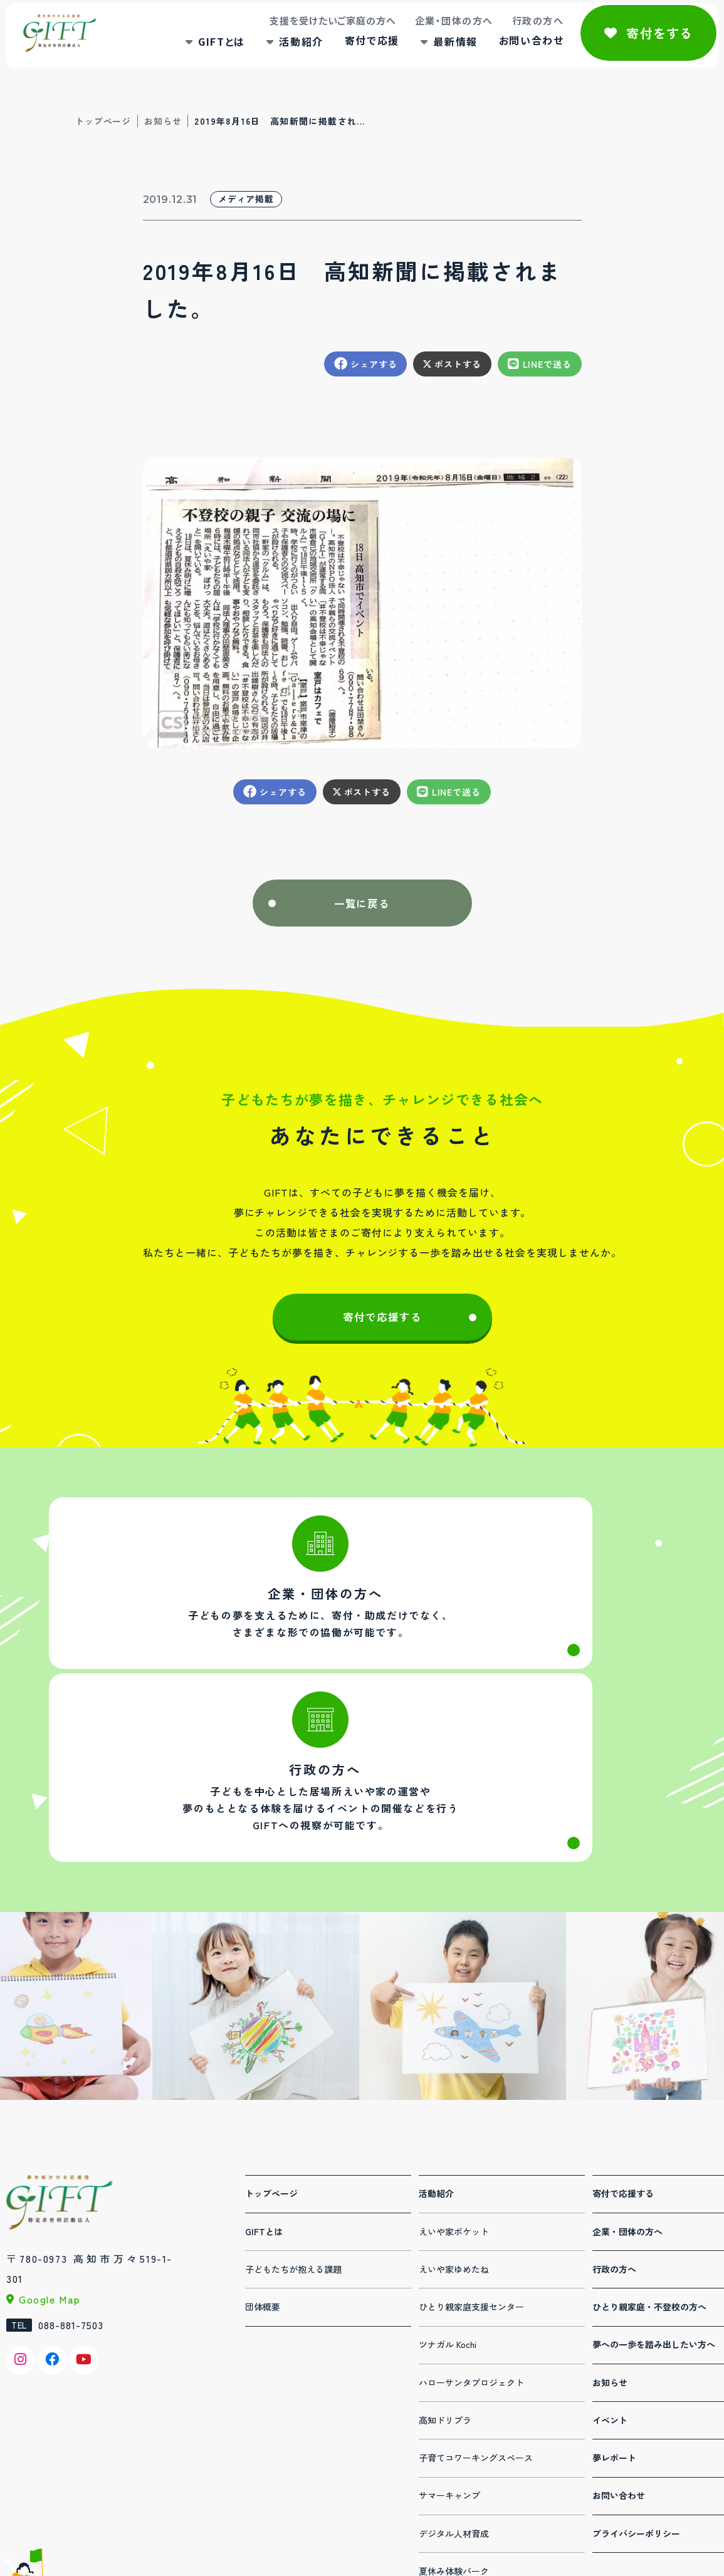 This screenshot has width=724, height=2576. I want to click on Google Map, so click(50, 2183).